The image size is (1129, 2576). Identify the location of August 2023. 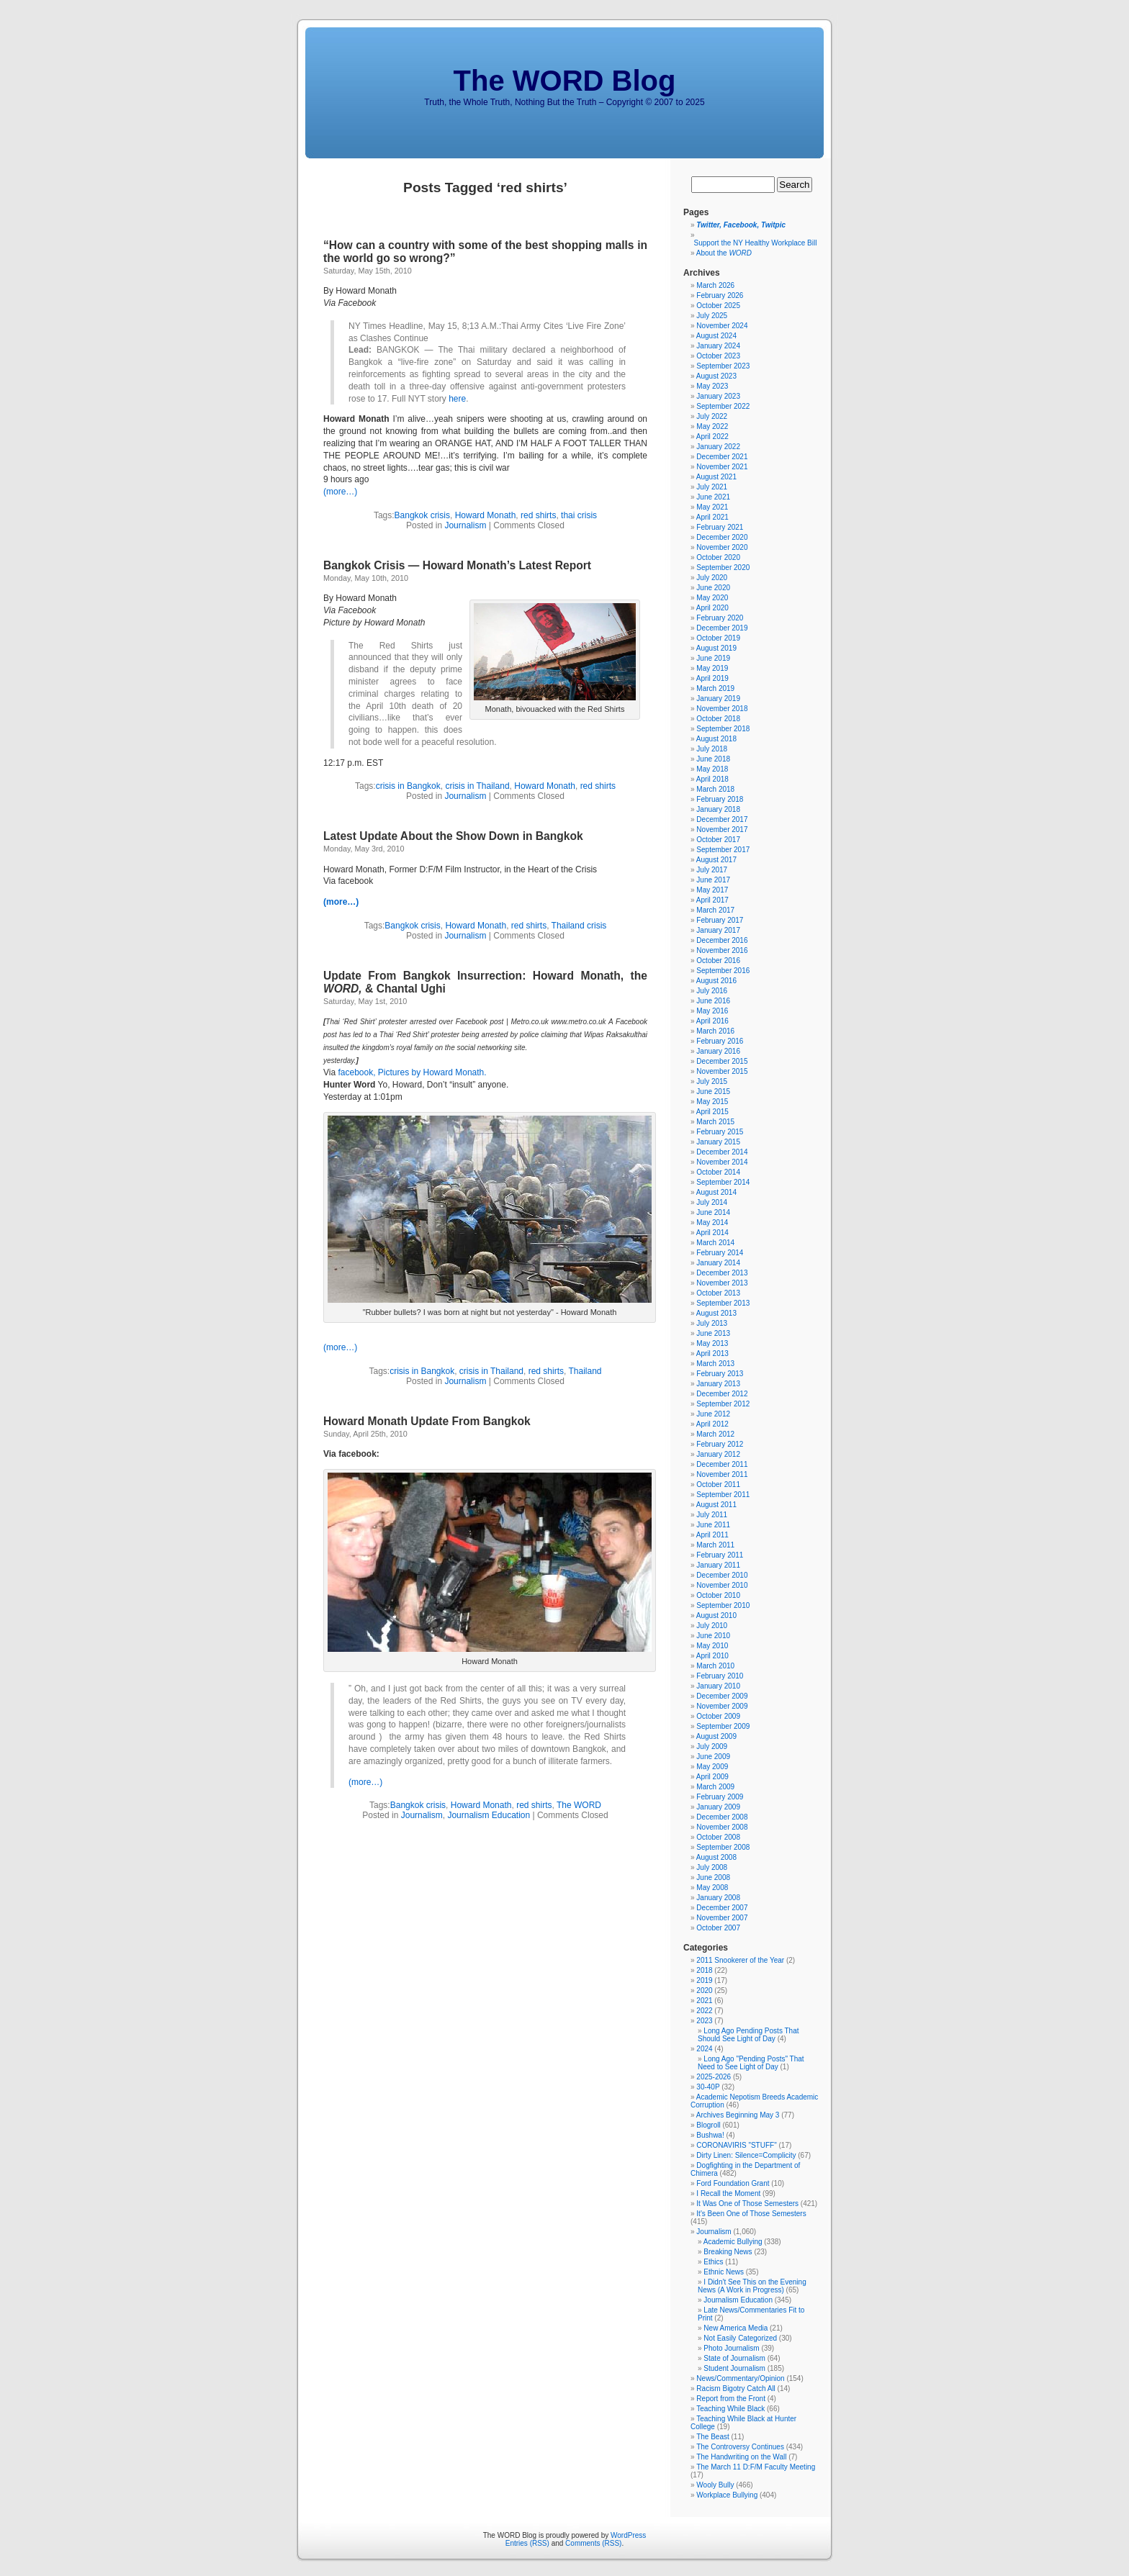
(716, 376).